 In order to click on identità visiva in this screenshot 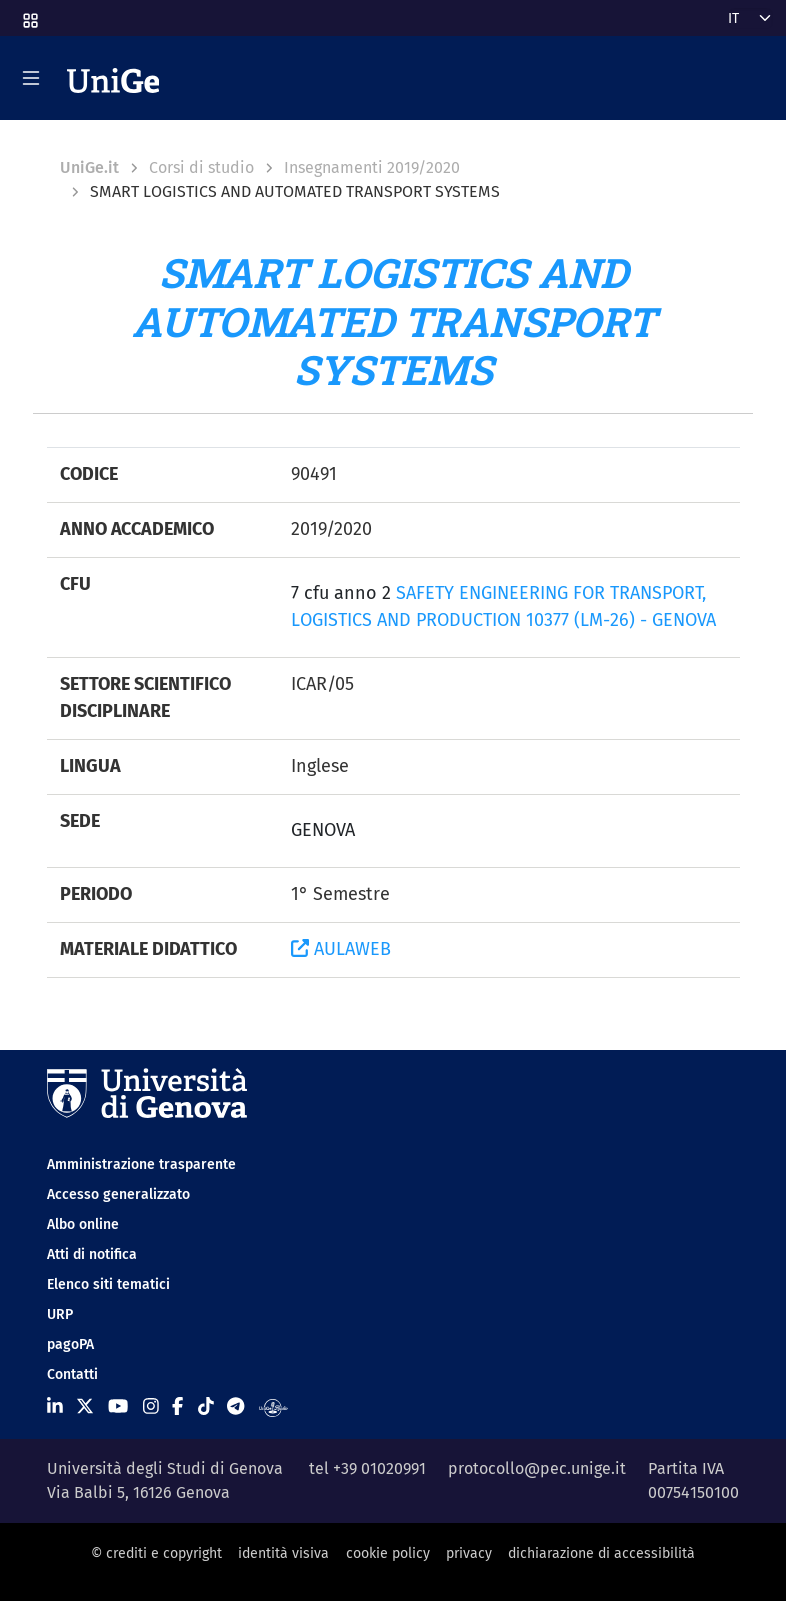, I will do `click(283, 1553)`.